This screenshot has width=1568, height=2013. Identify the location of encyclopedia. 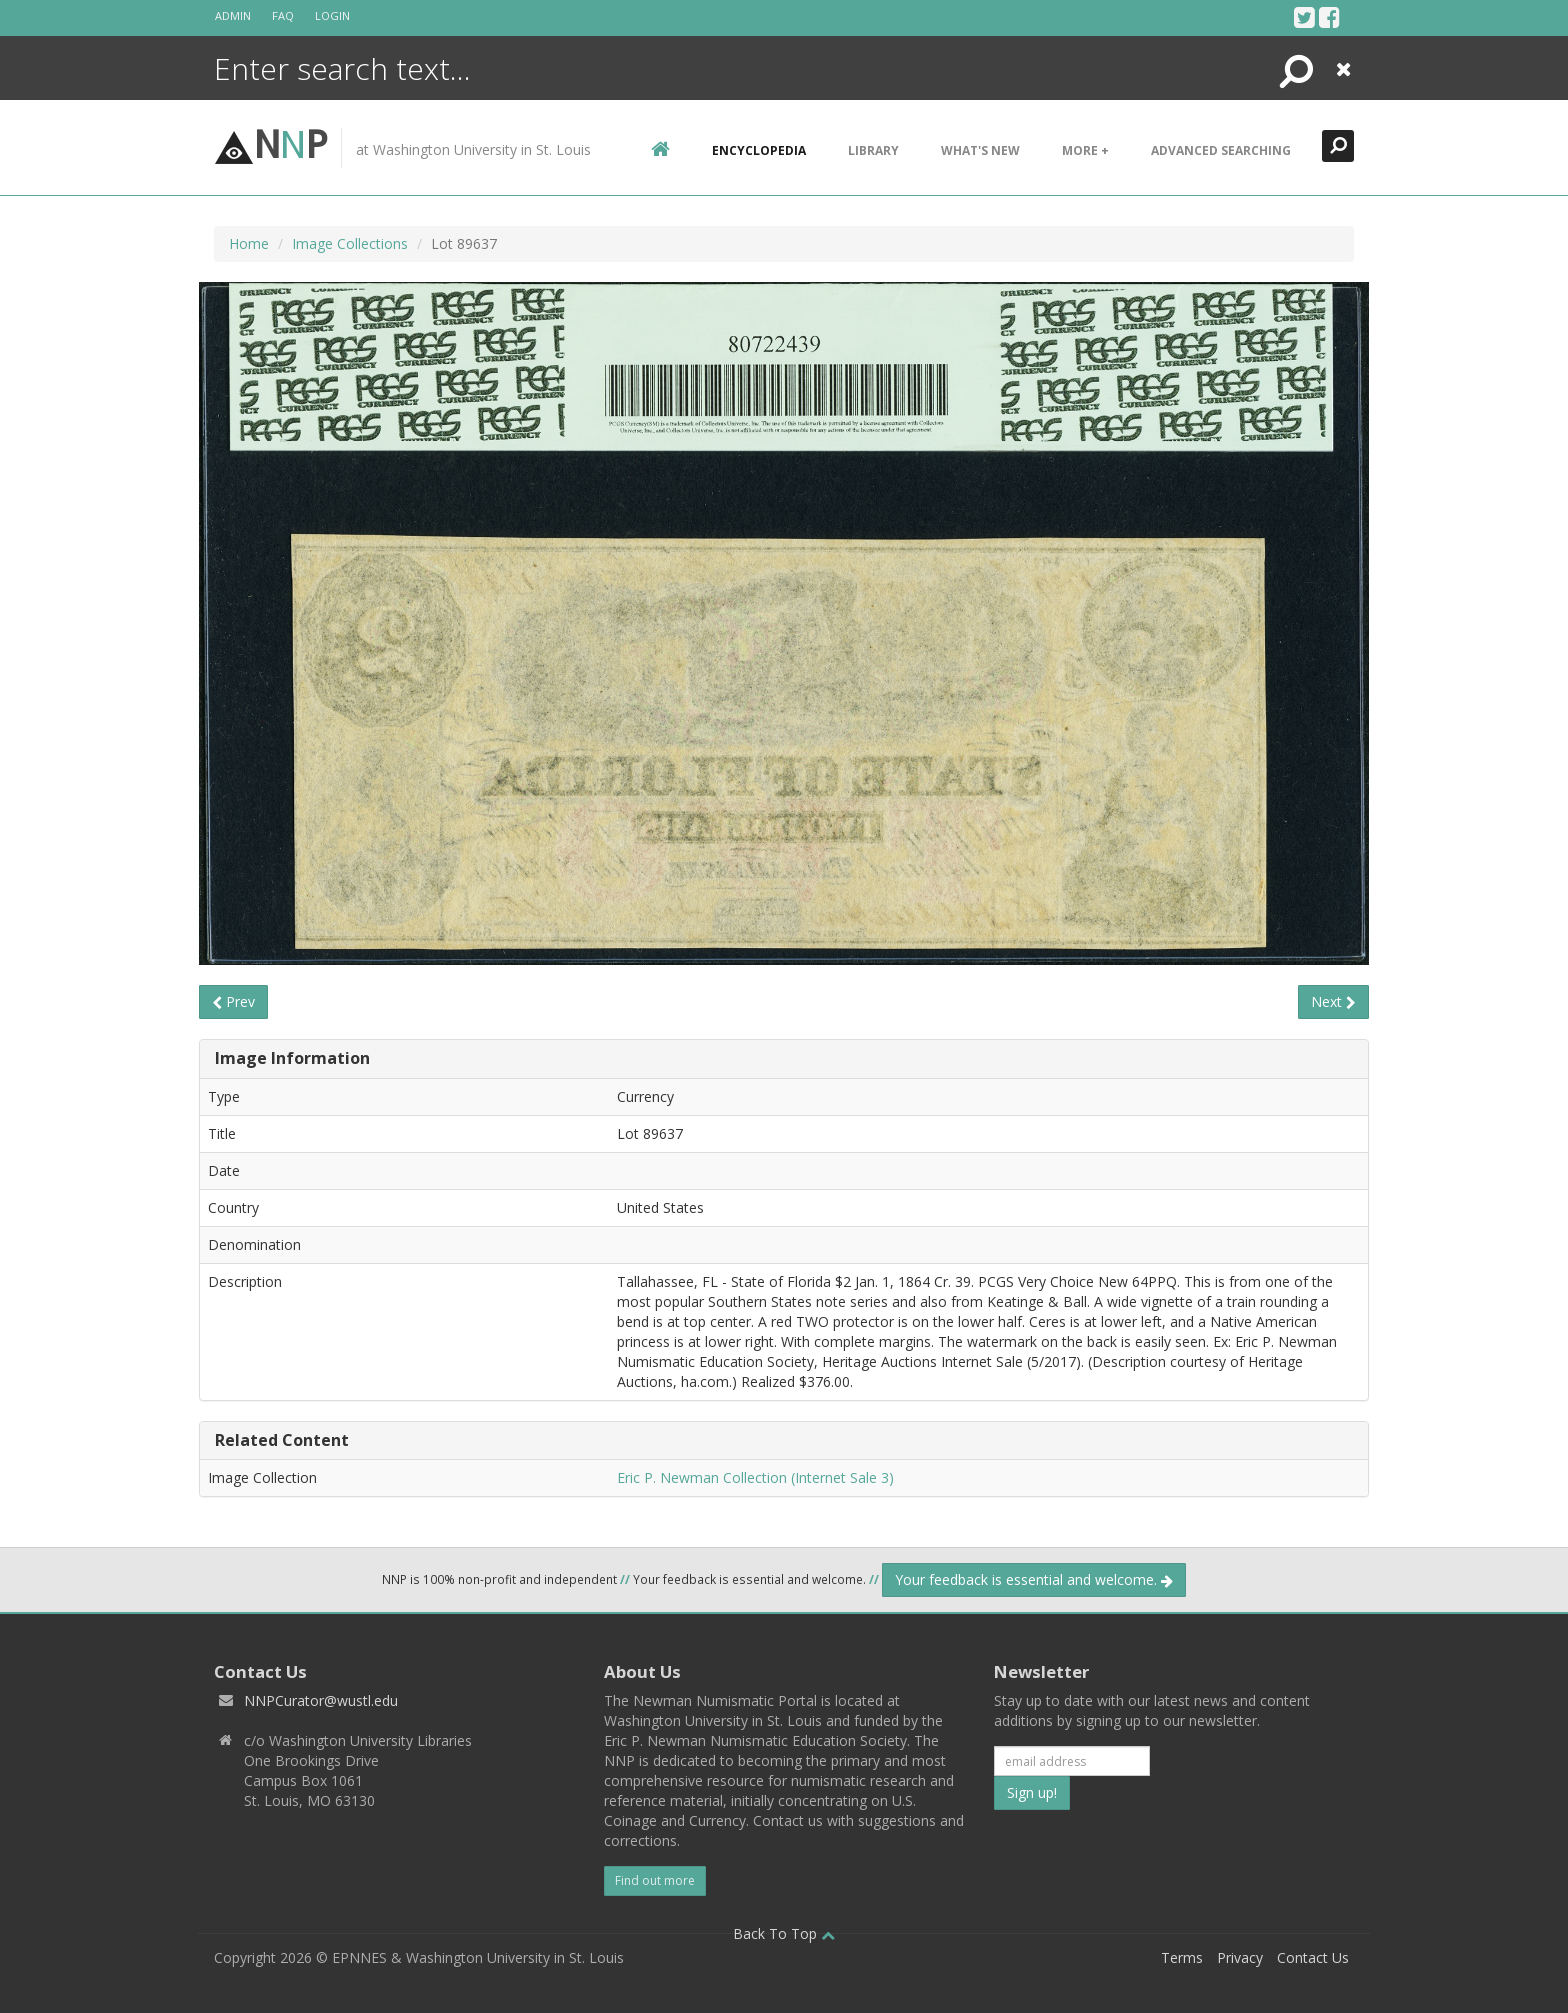
(759, 150).